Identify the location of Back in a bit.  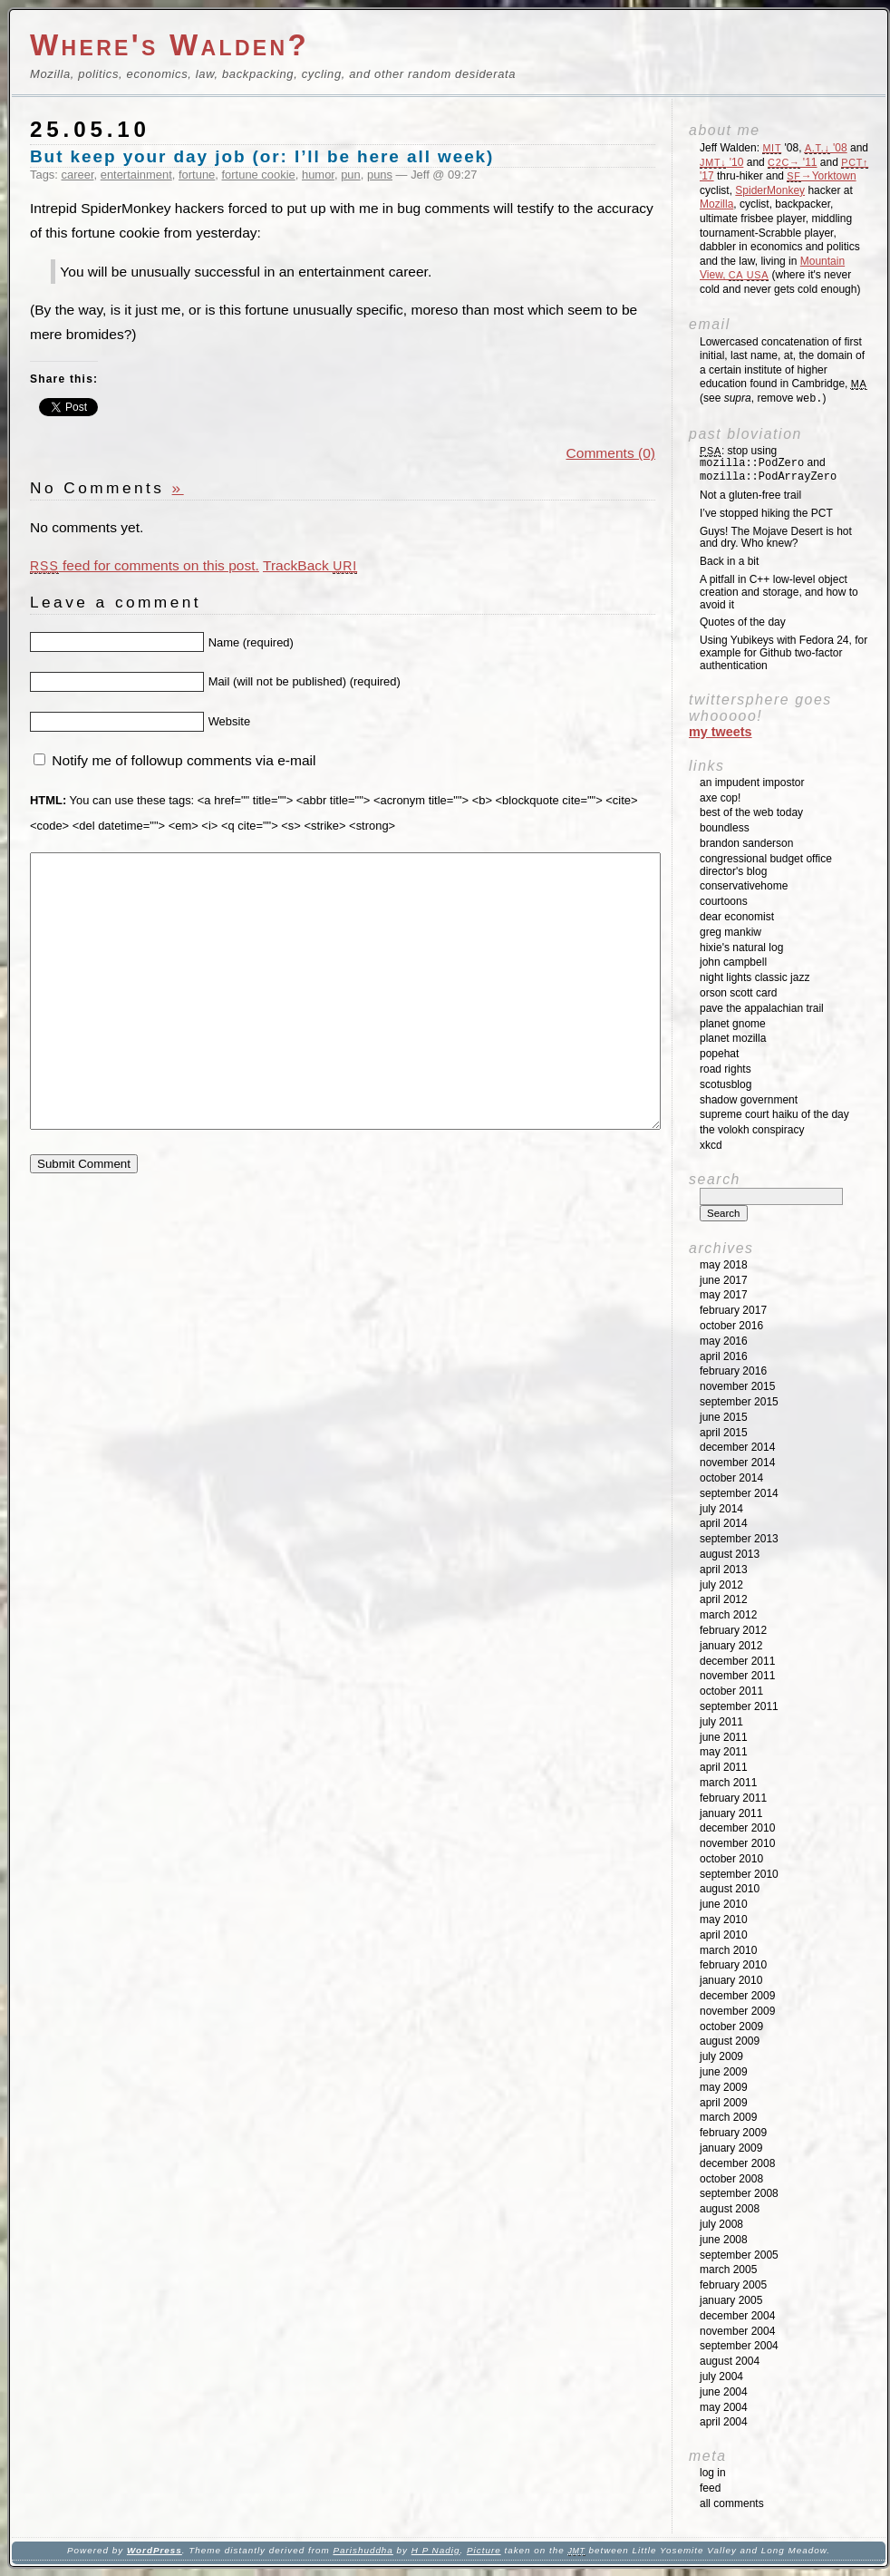
(729, 561).